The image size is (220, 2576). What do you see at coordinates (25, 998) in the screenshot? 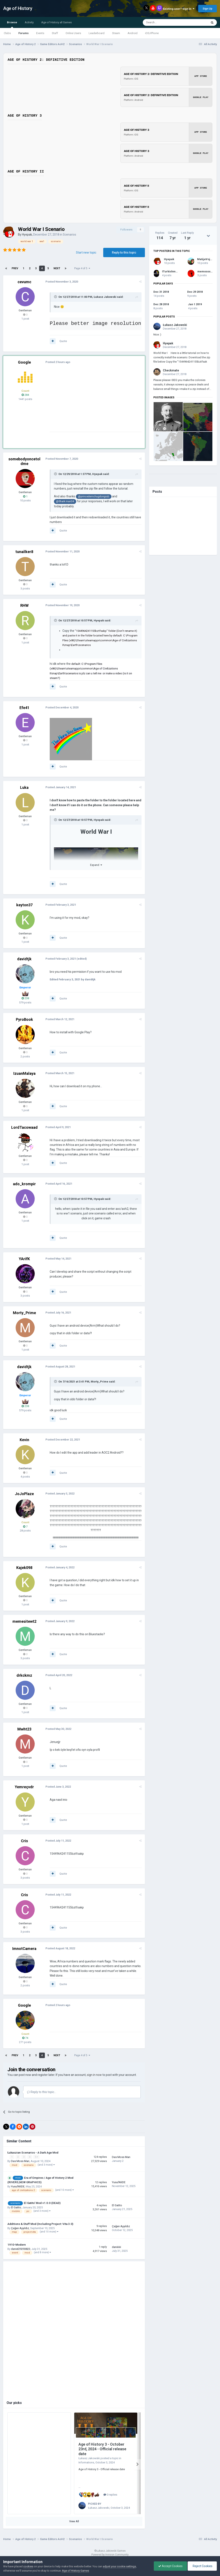
I see `238` at bounding box center [25, 998].